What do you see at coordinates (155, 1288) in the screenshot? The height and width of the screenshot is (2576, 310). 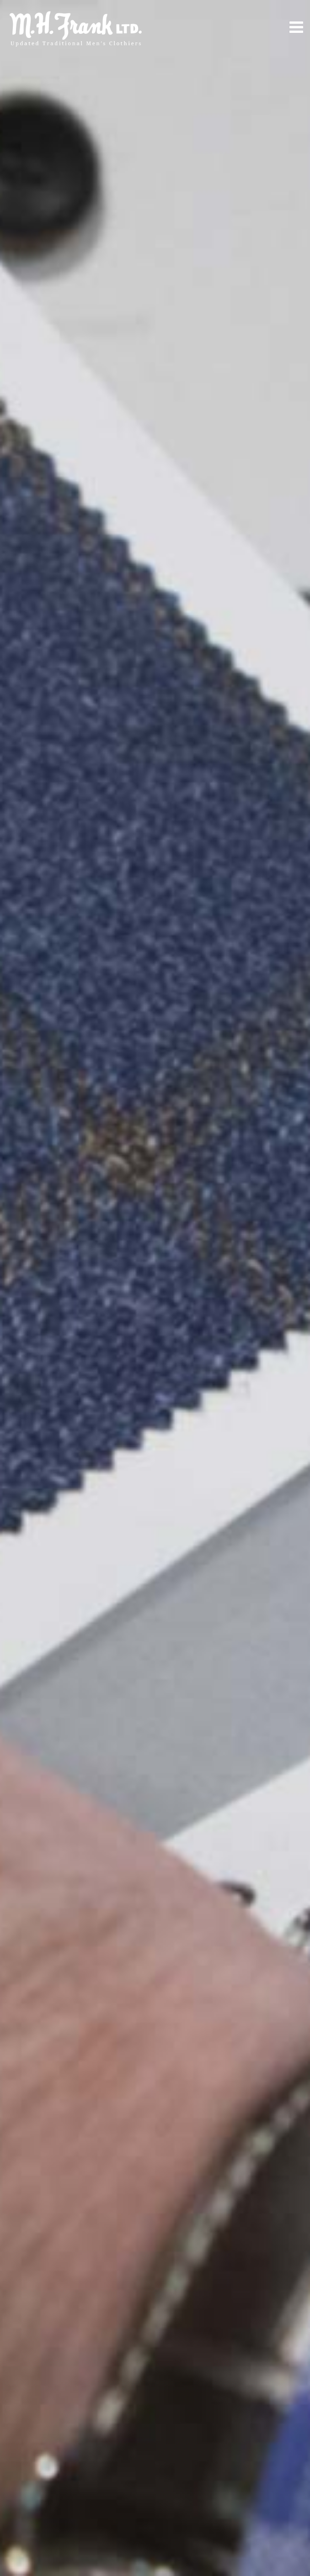 I see `[option]` at bounding box center [155, 1288].